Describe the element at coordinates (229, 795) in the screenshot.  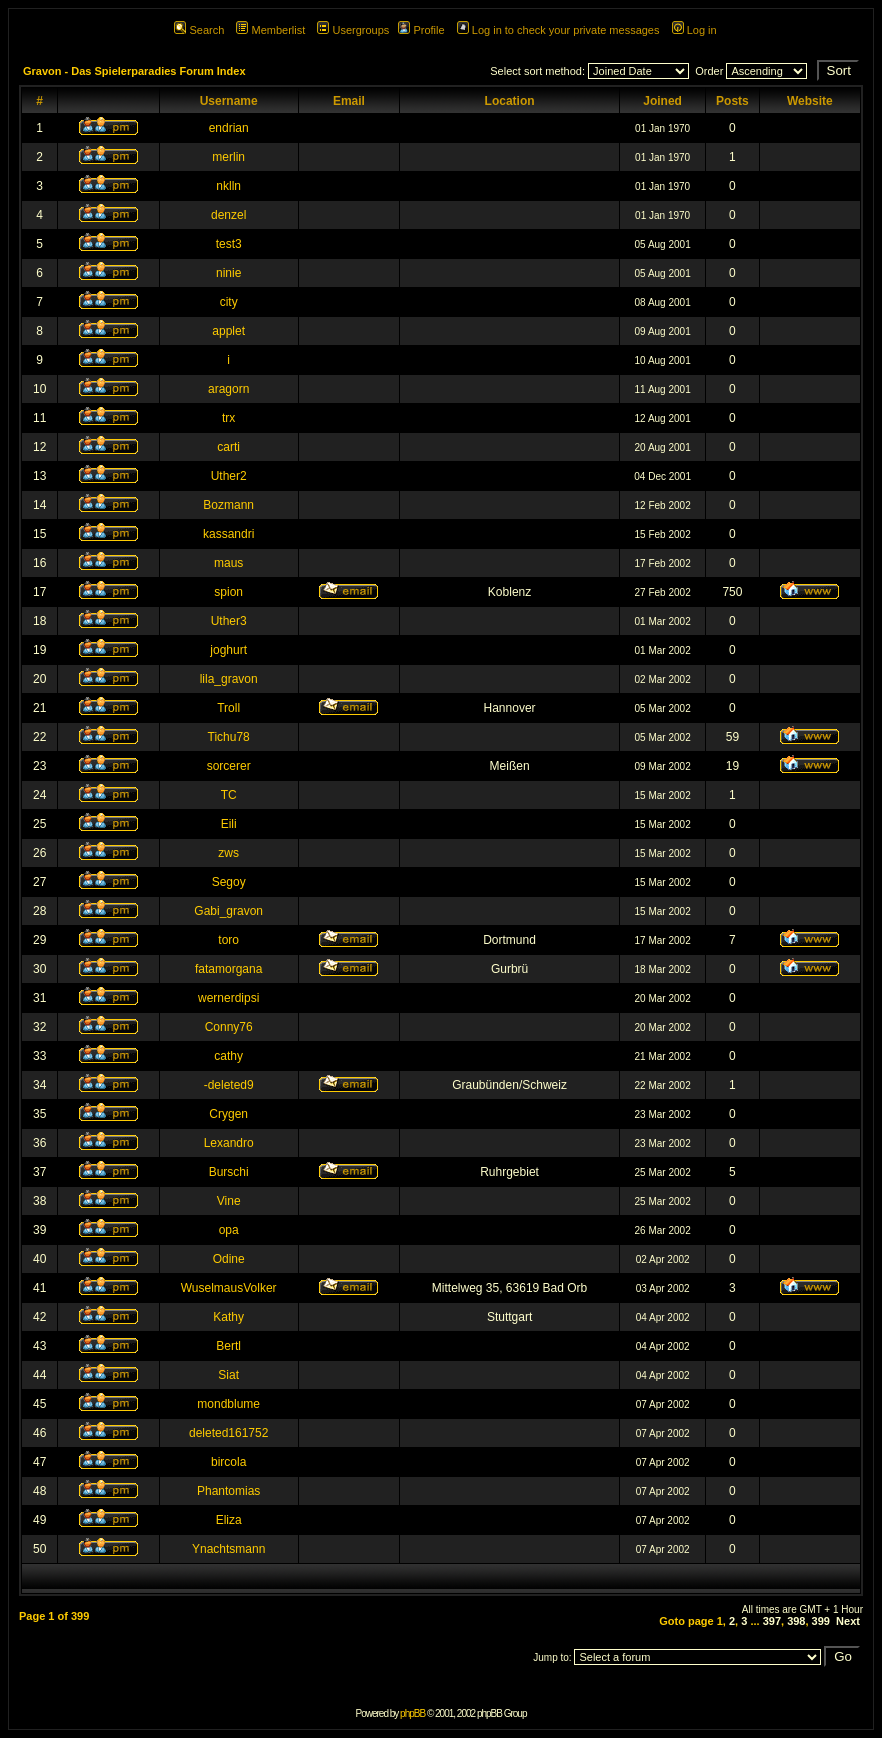
I see `TC` at that location.